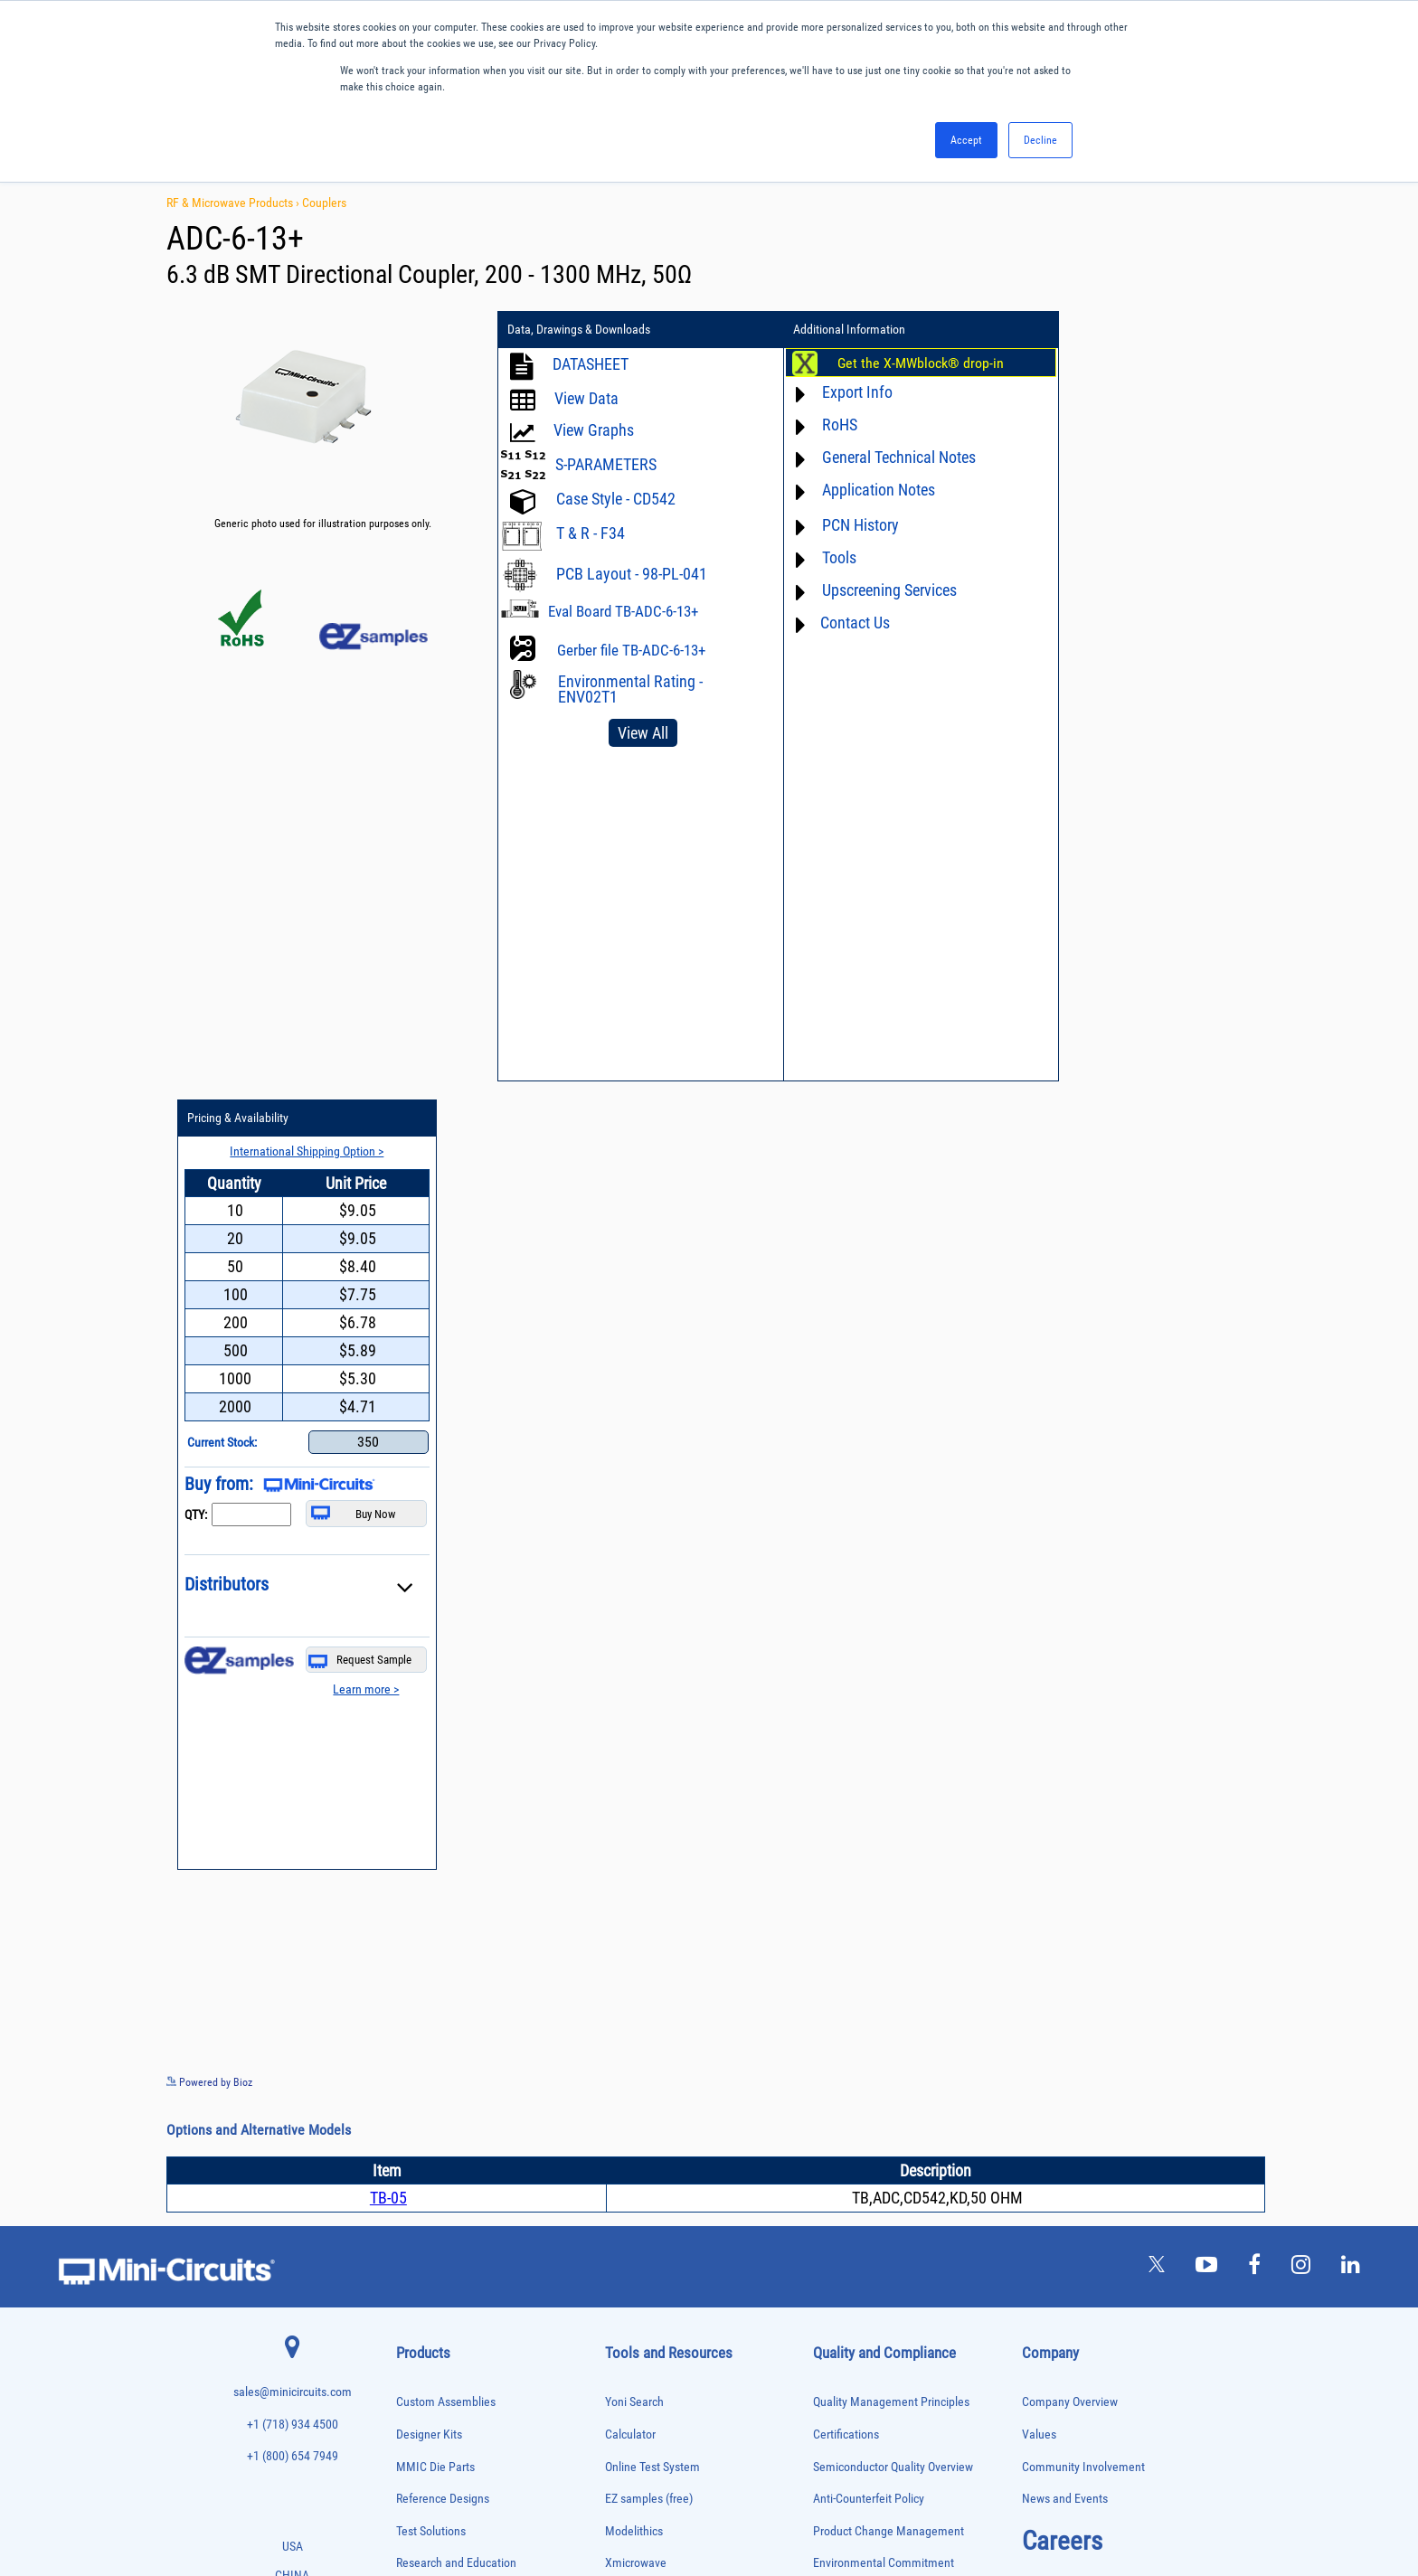 The image size is (1418, 2576). What do you see at coordinates (292, 1667) in the screenshot?
I see `+1 (800) 654 7949` at bounding box center [292, 1667].